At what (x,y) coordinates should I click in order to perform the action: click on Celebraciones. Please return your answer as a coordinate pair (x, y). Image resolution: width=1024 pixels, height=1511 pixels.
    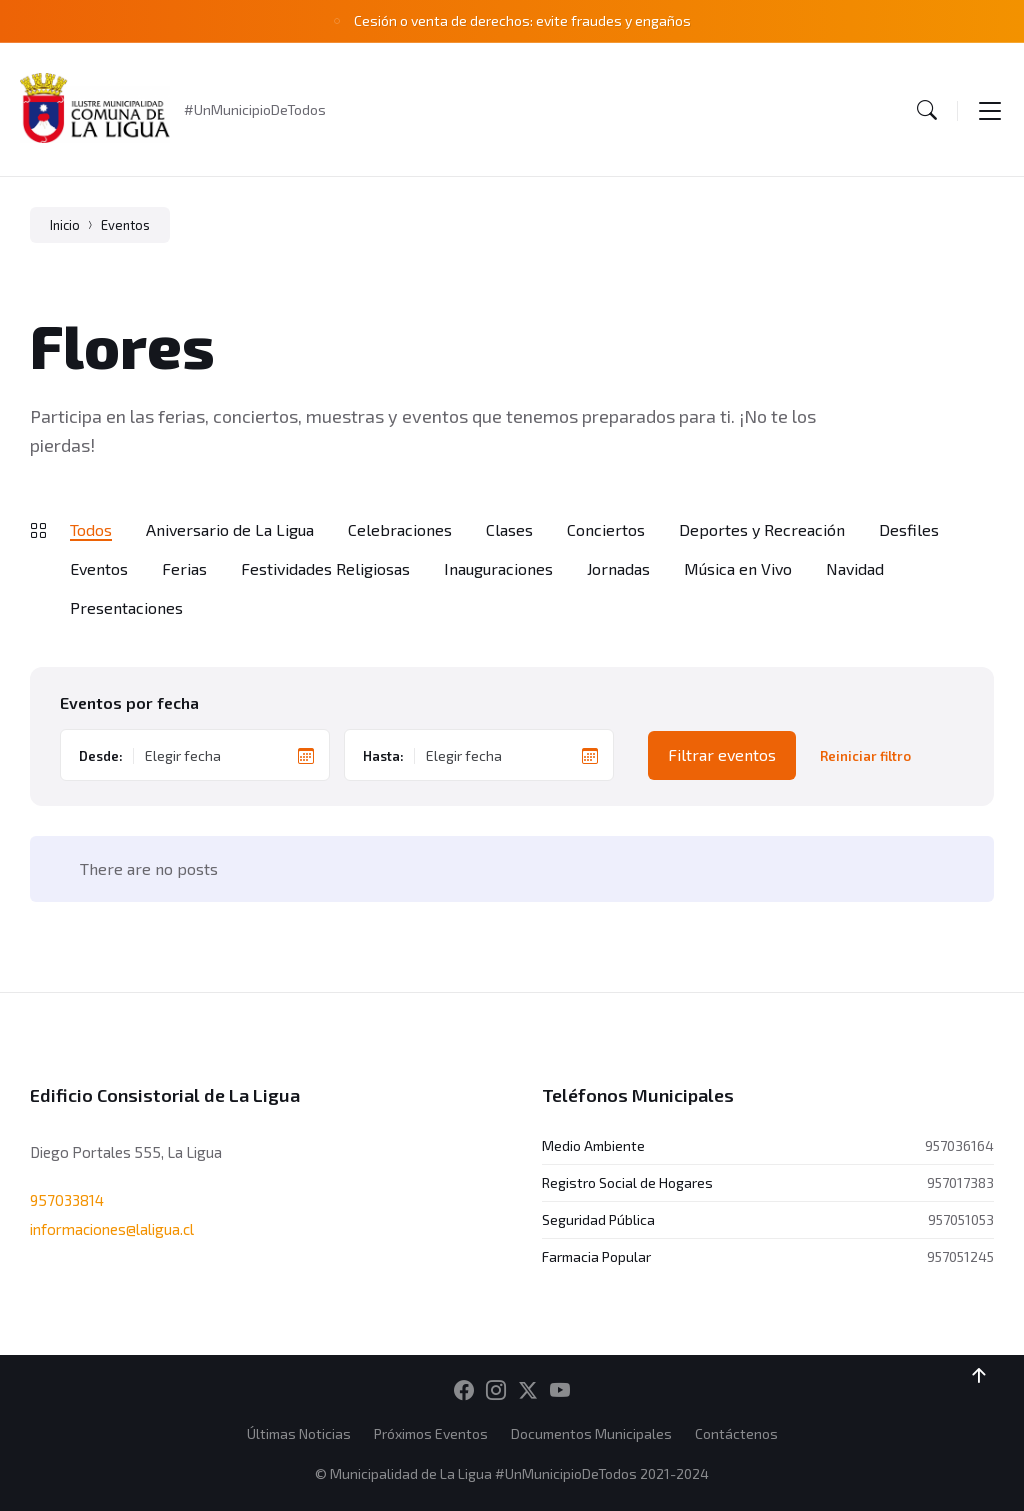
    Looking at the image, I should click on (400, 529).